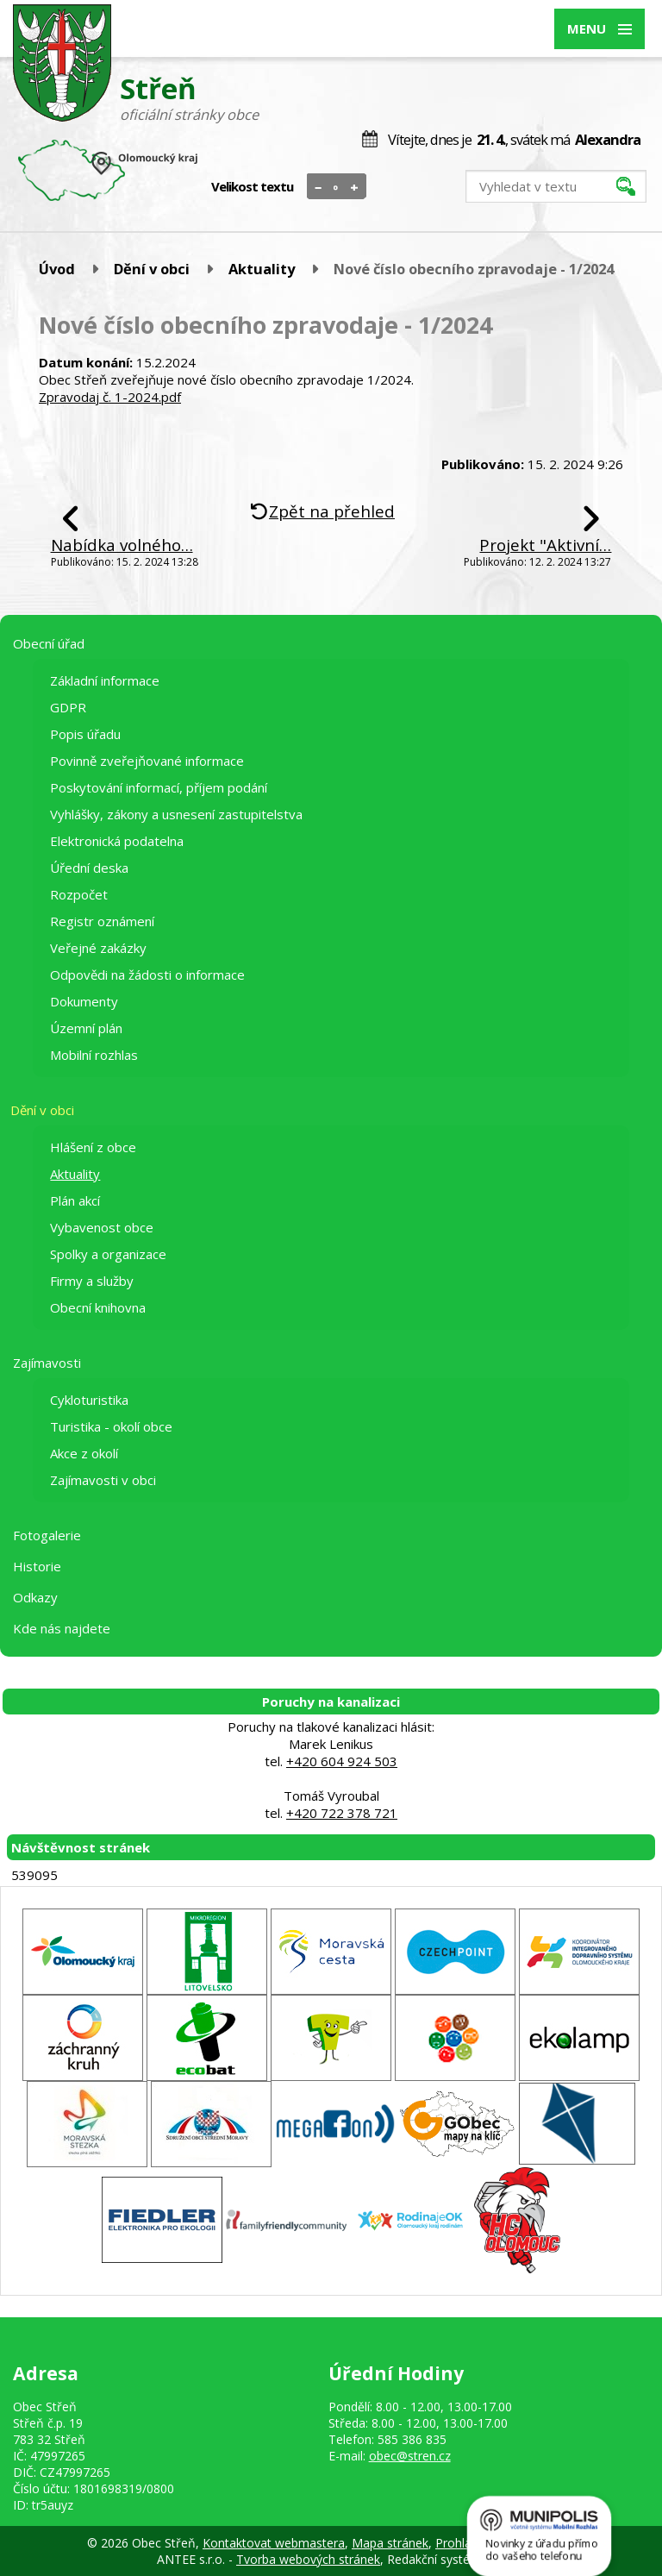 The image size is (662, 2576). Describe the element at coordinates (390, 2543) in the screenshot. I see `Mapa stránek` at that location.